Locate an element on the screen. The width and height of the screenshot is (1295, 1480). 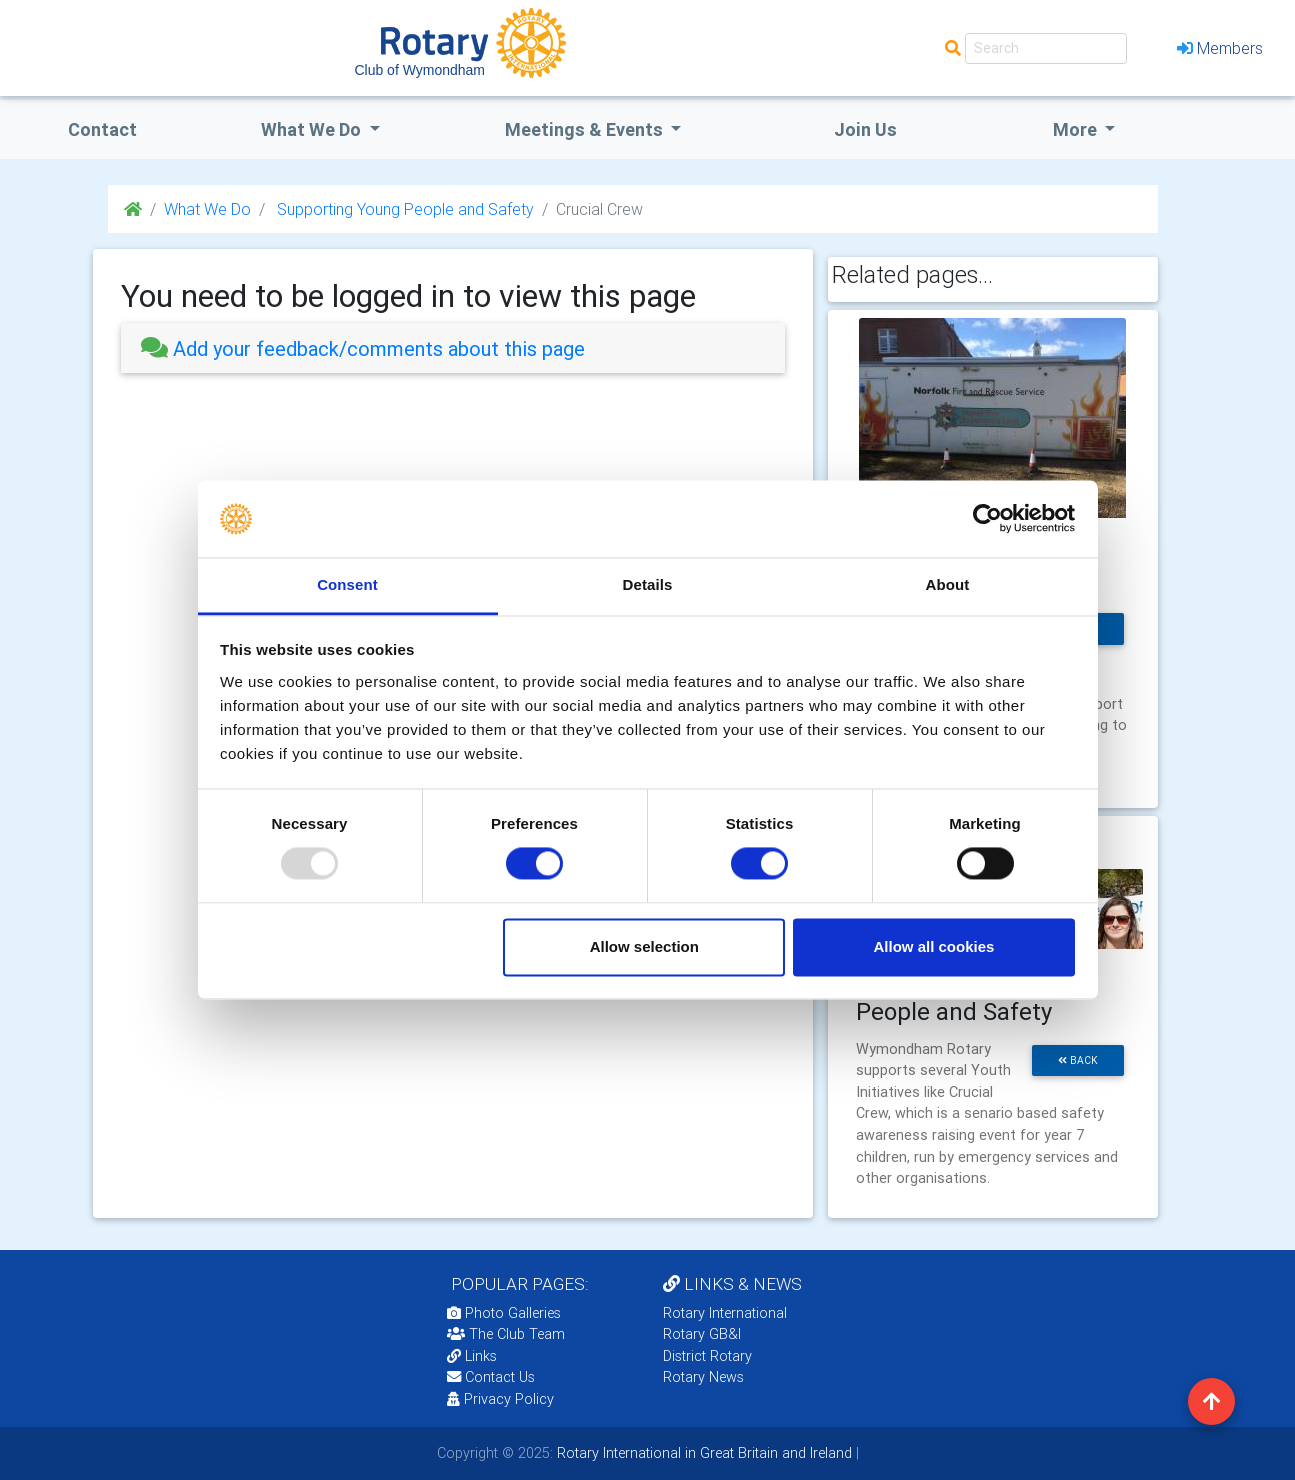
Contact is located at coordinates (102, 129).